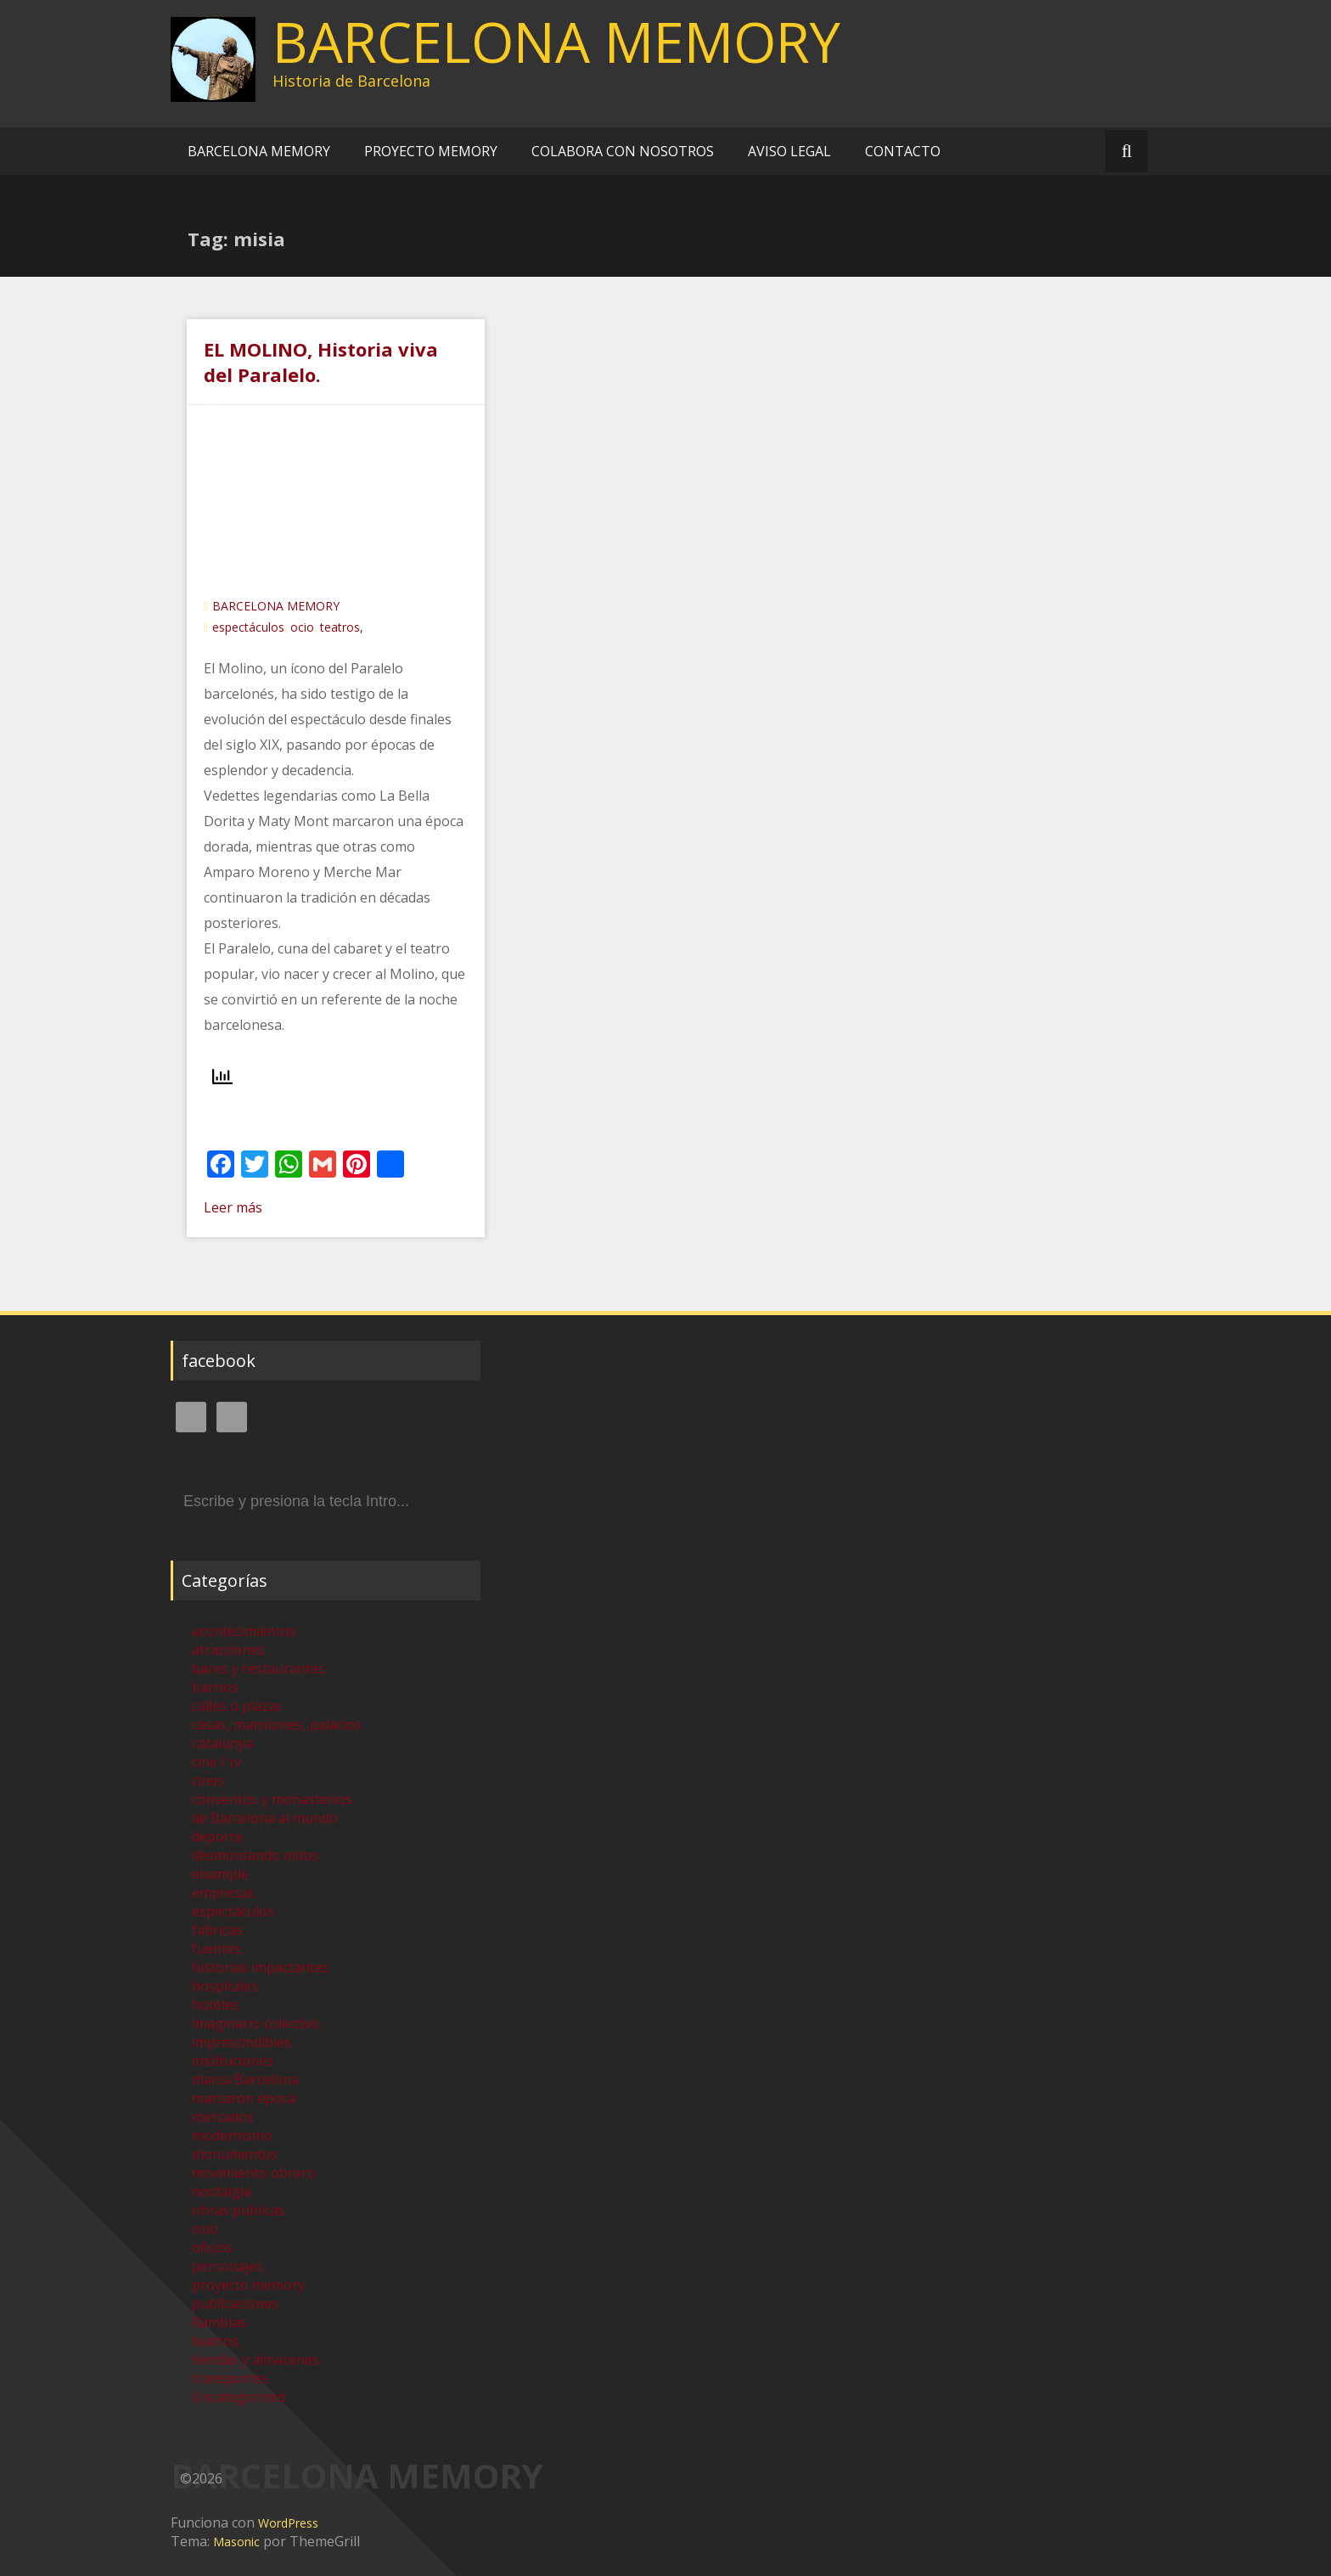 This screenshot has width=1331, height=2576. Describe the element at coordinates (903, 151) in the screenshot. I see `CONTACTO` at that location.